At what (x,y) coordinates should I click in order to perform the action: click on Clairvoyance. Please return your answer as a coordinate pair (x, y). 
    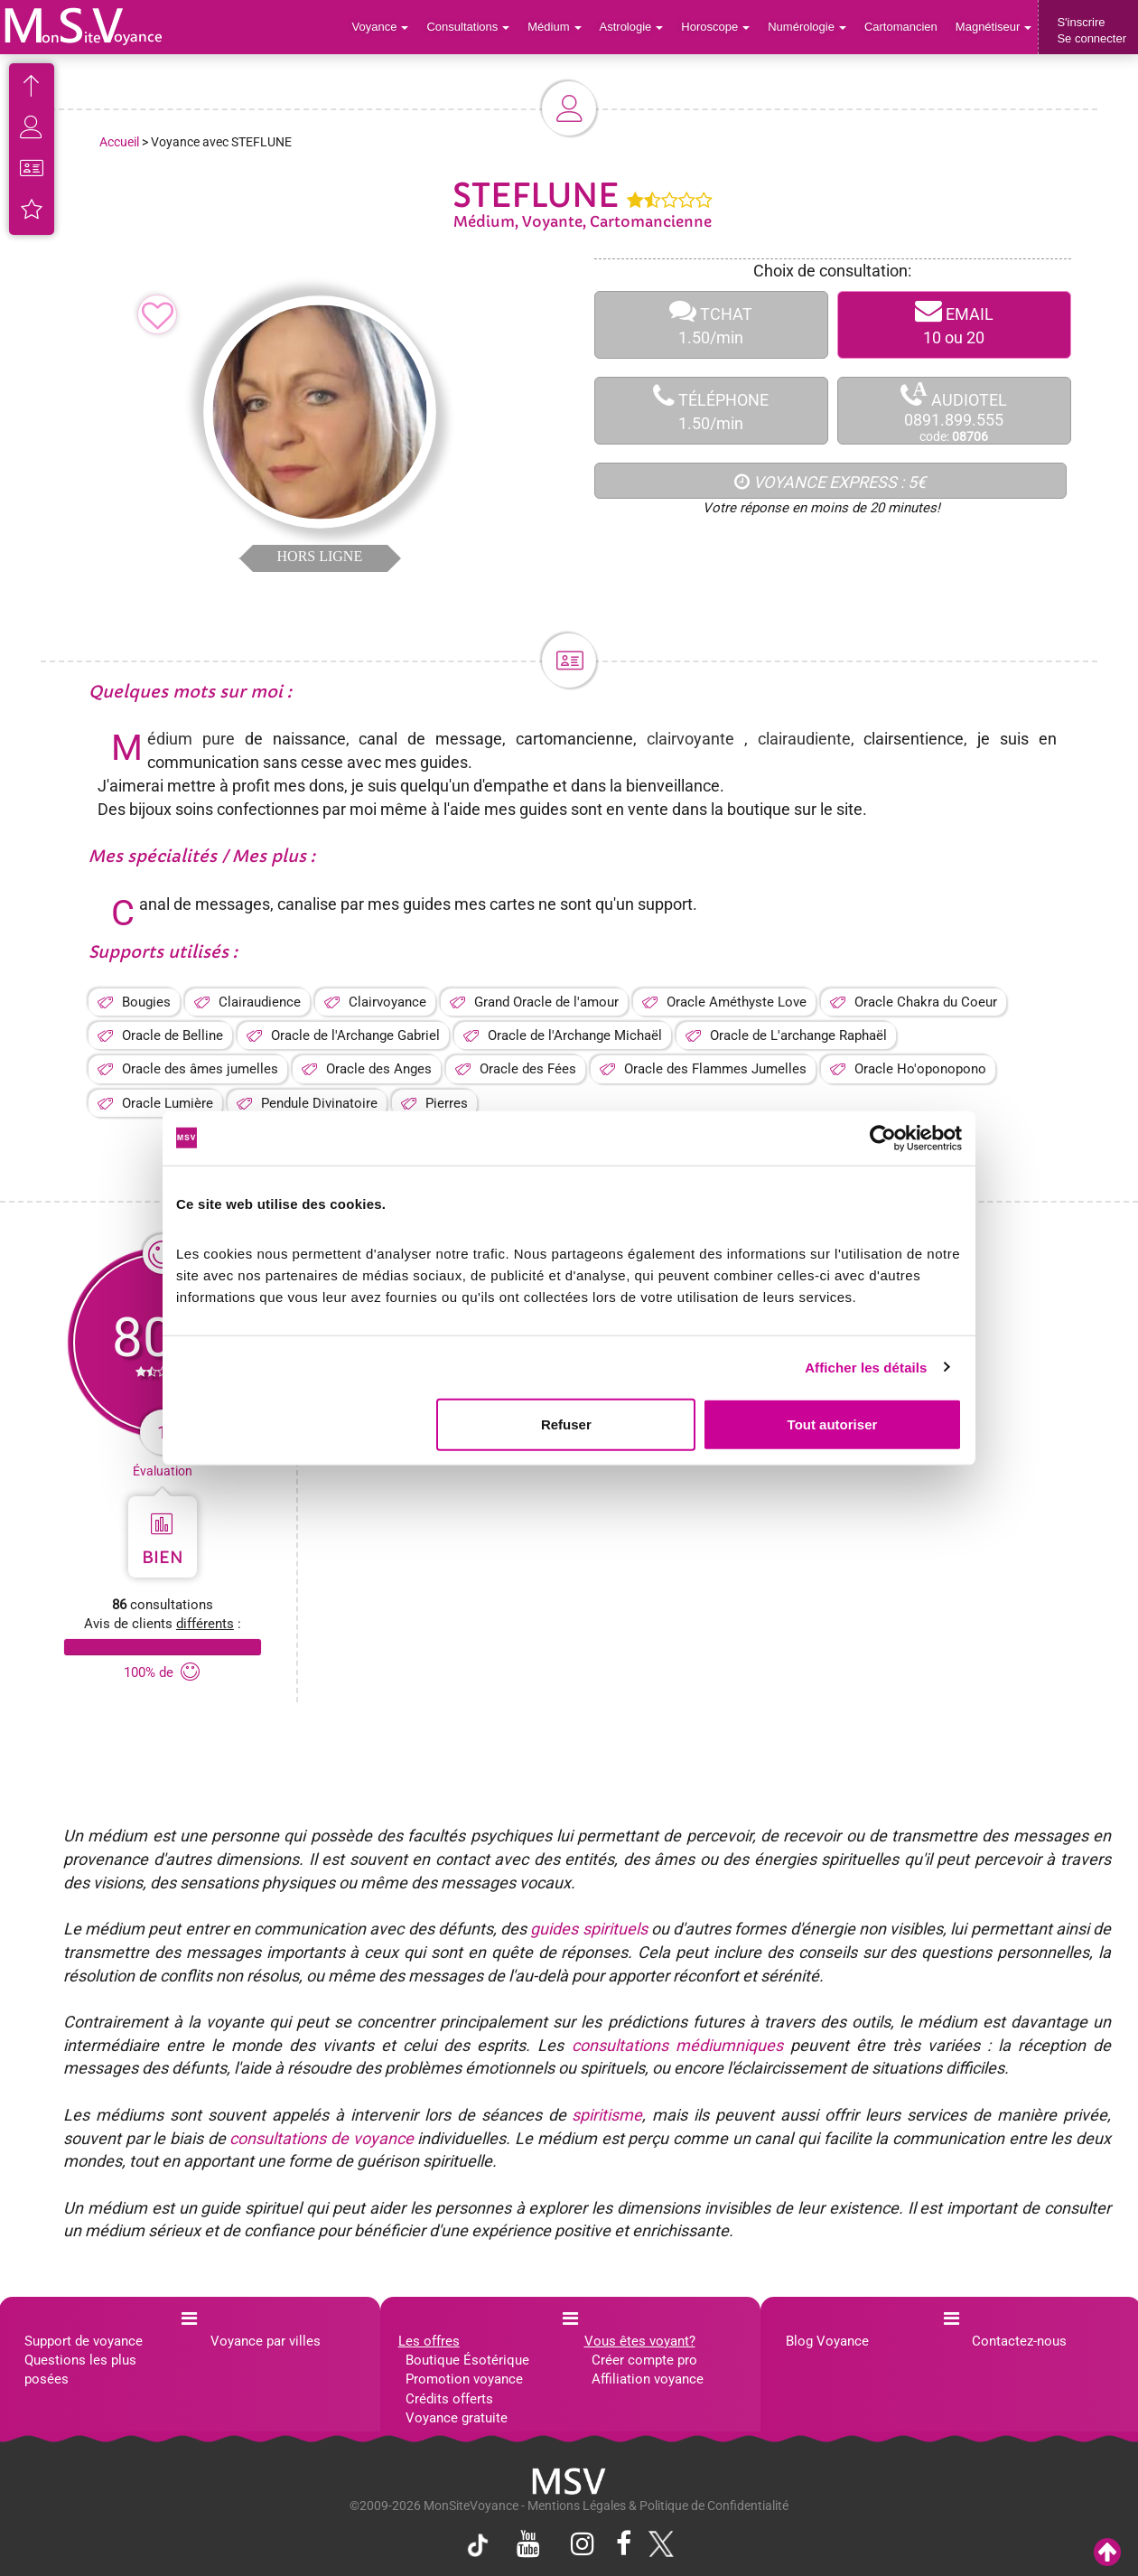
    Looking at the image, I should click on (387, 1002).